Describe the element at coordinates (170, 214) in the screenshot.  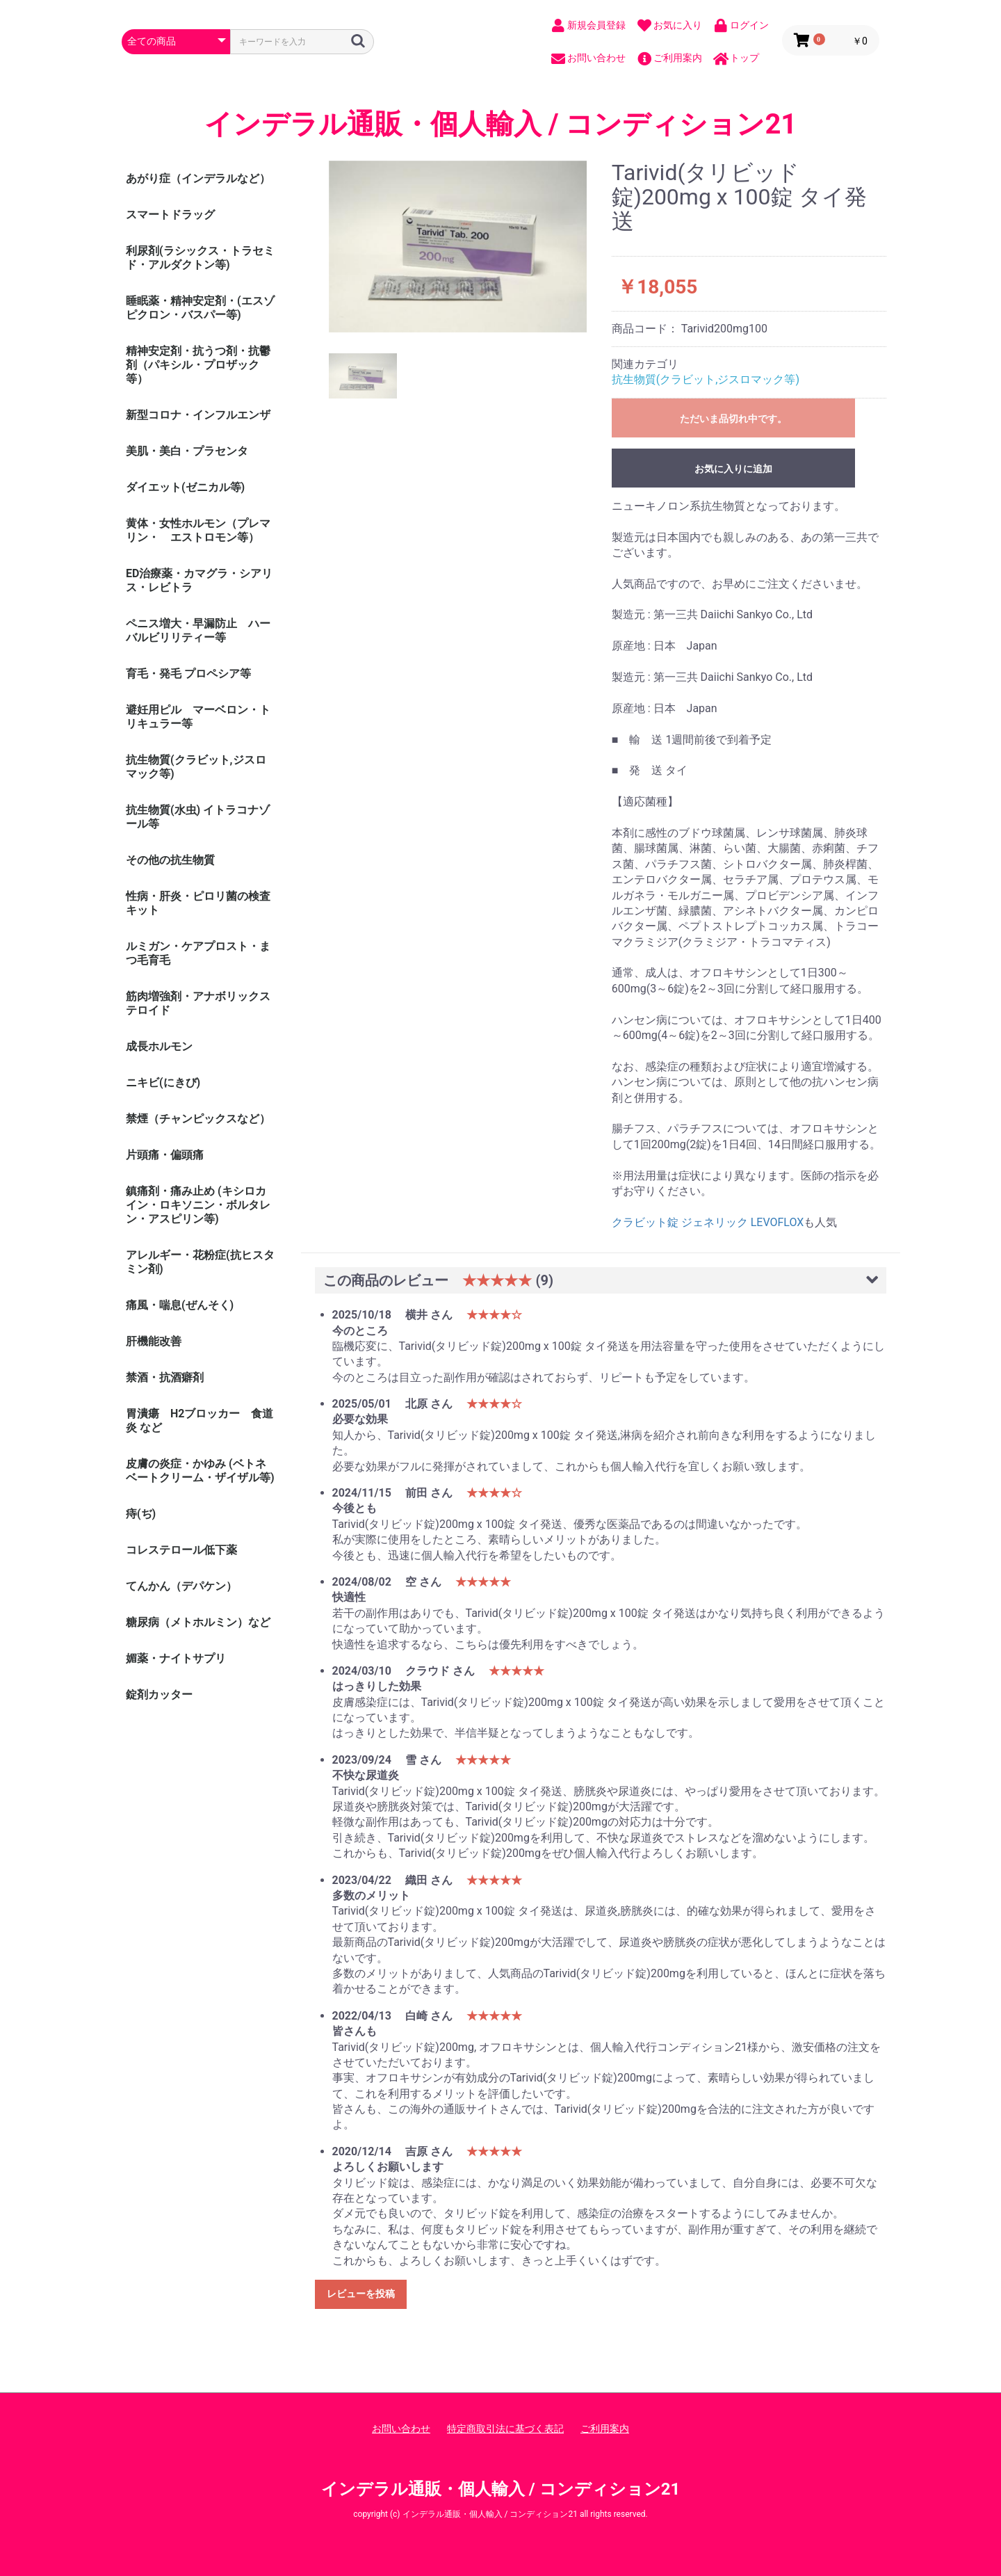
I see `スマートドラッグ` at that location.